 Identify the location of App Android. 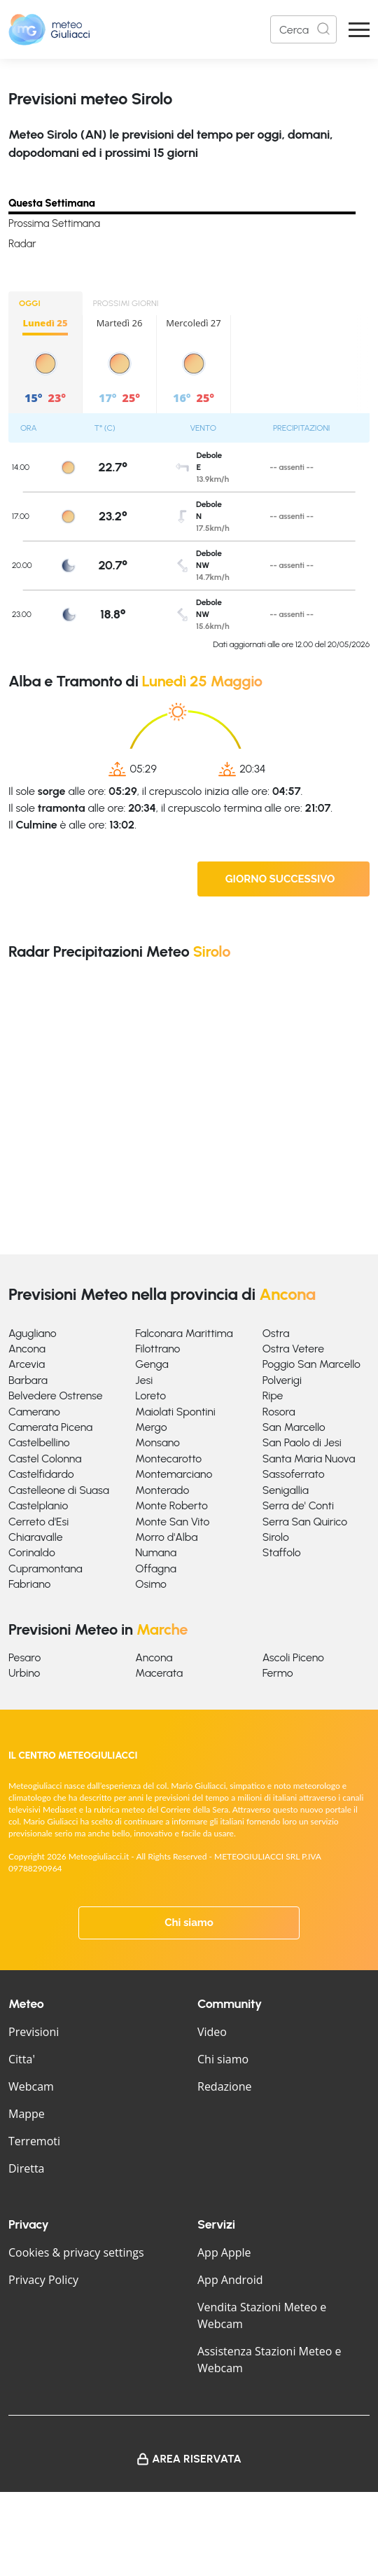
(230, 2279).